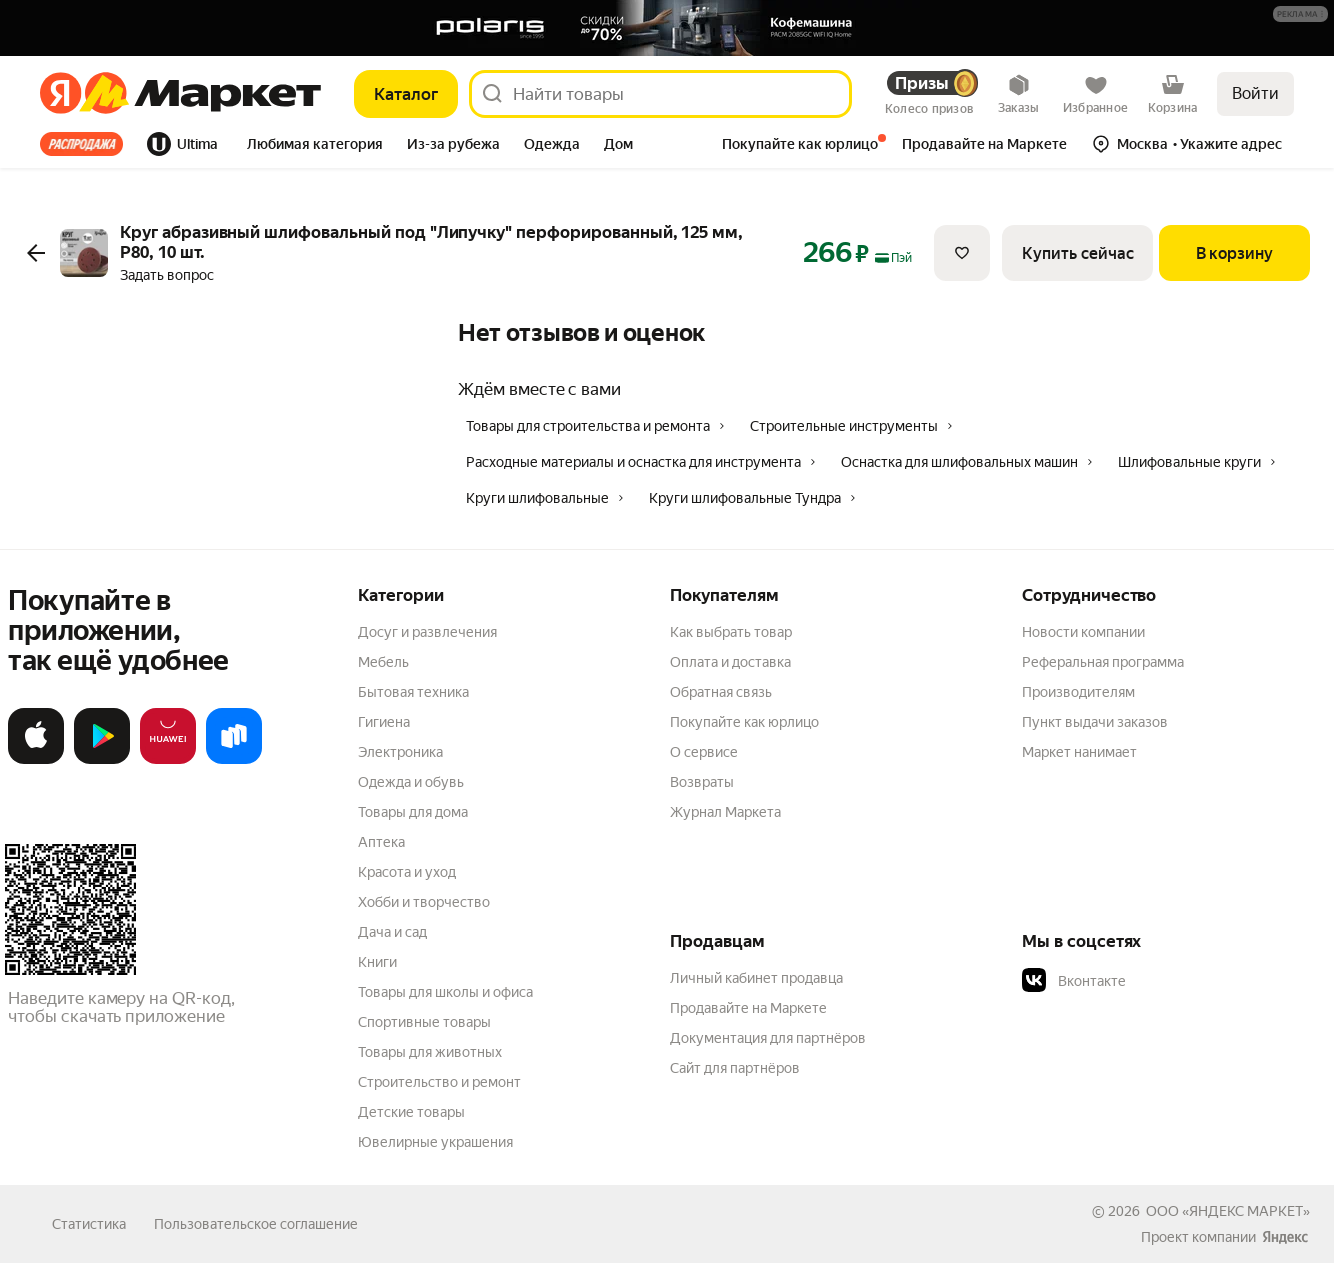 The height and width of the screenshot is (1264, 1334). What do you see at coordinates (36, 760) in the screenshot?
I see `[Загрузите в App Store]` at bounding box center [36, 760].